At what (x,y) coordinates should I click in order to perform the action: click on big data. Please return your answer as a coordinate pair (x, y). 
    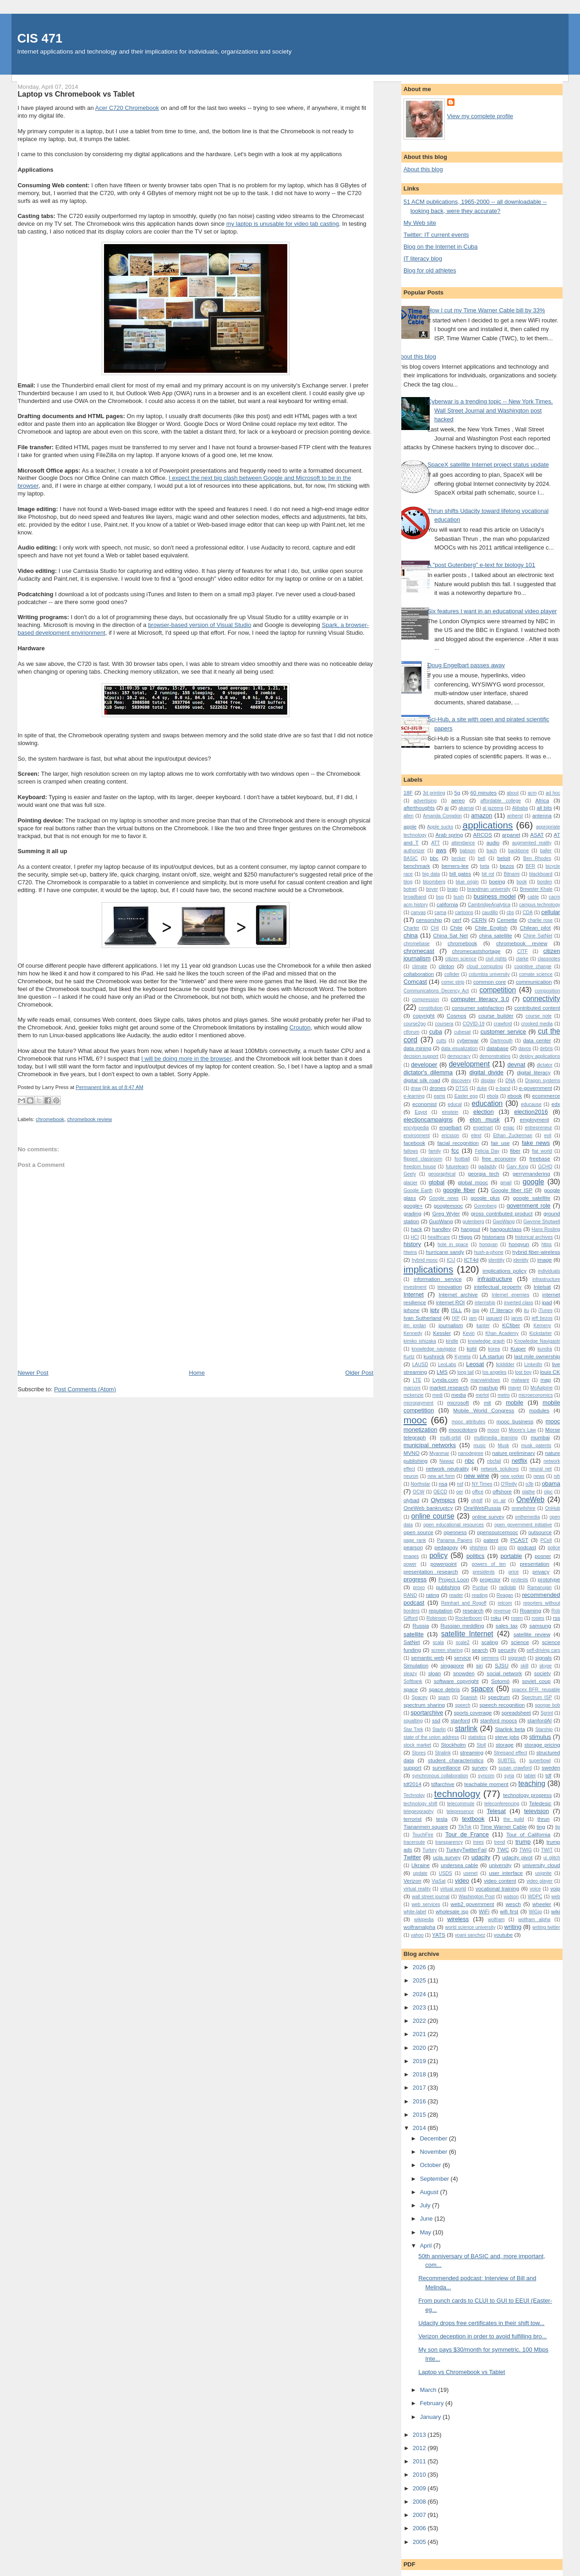
    Looking at the image, I should click on (431, 874).